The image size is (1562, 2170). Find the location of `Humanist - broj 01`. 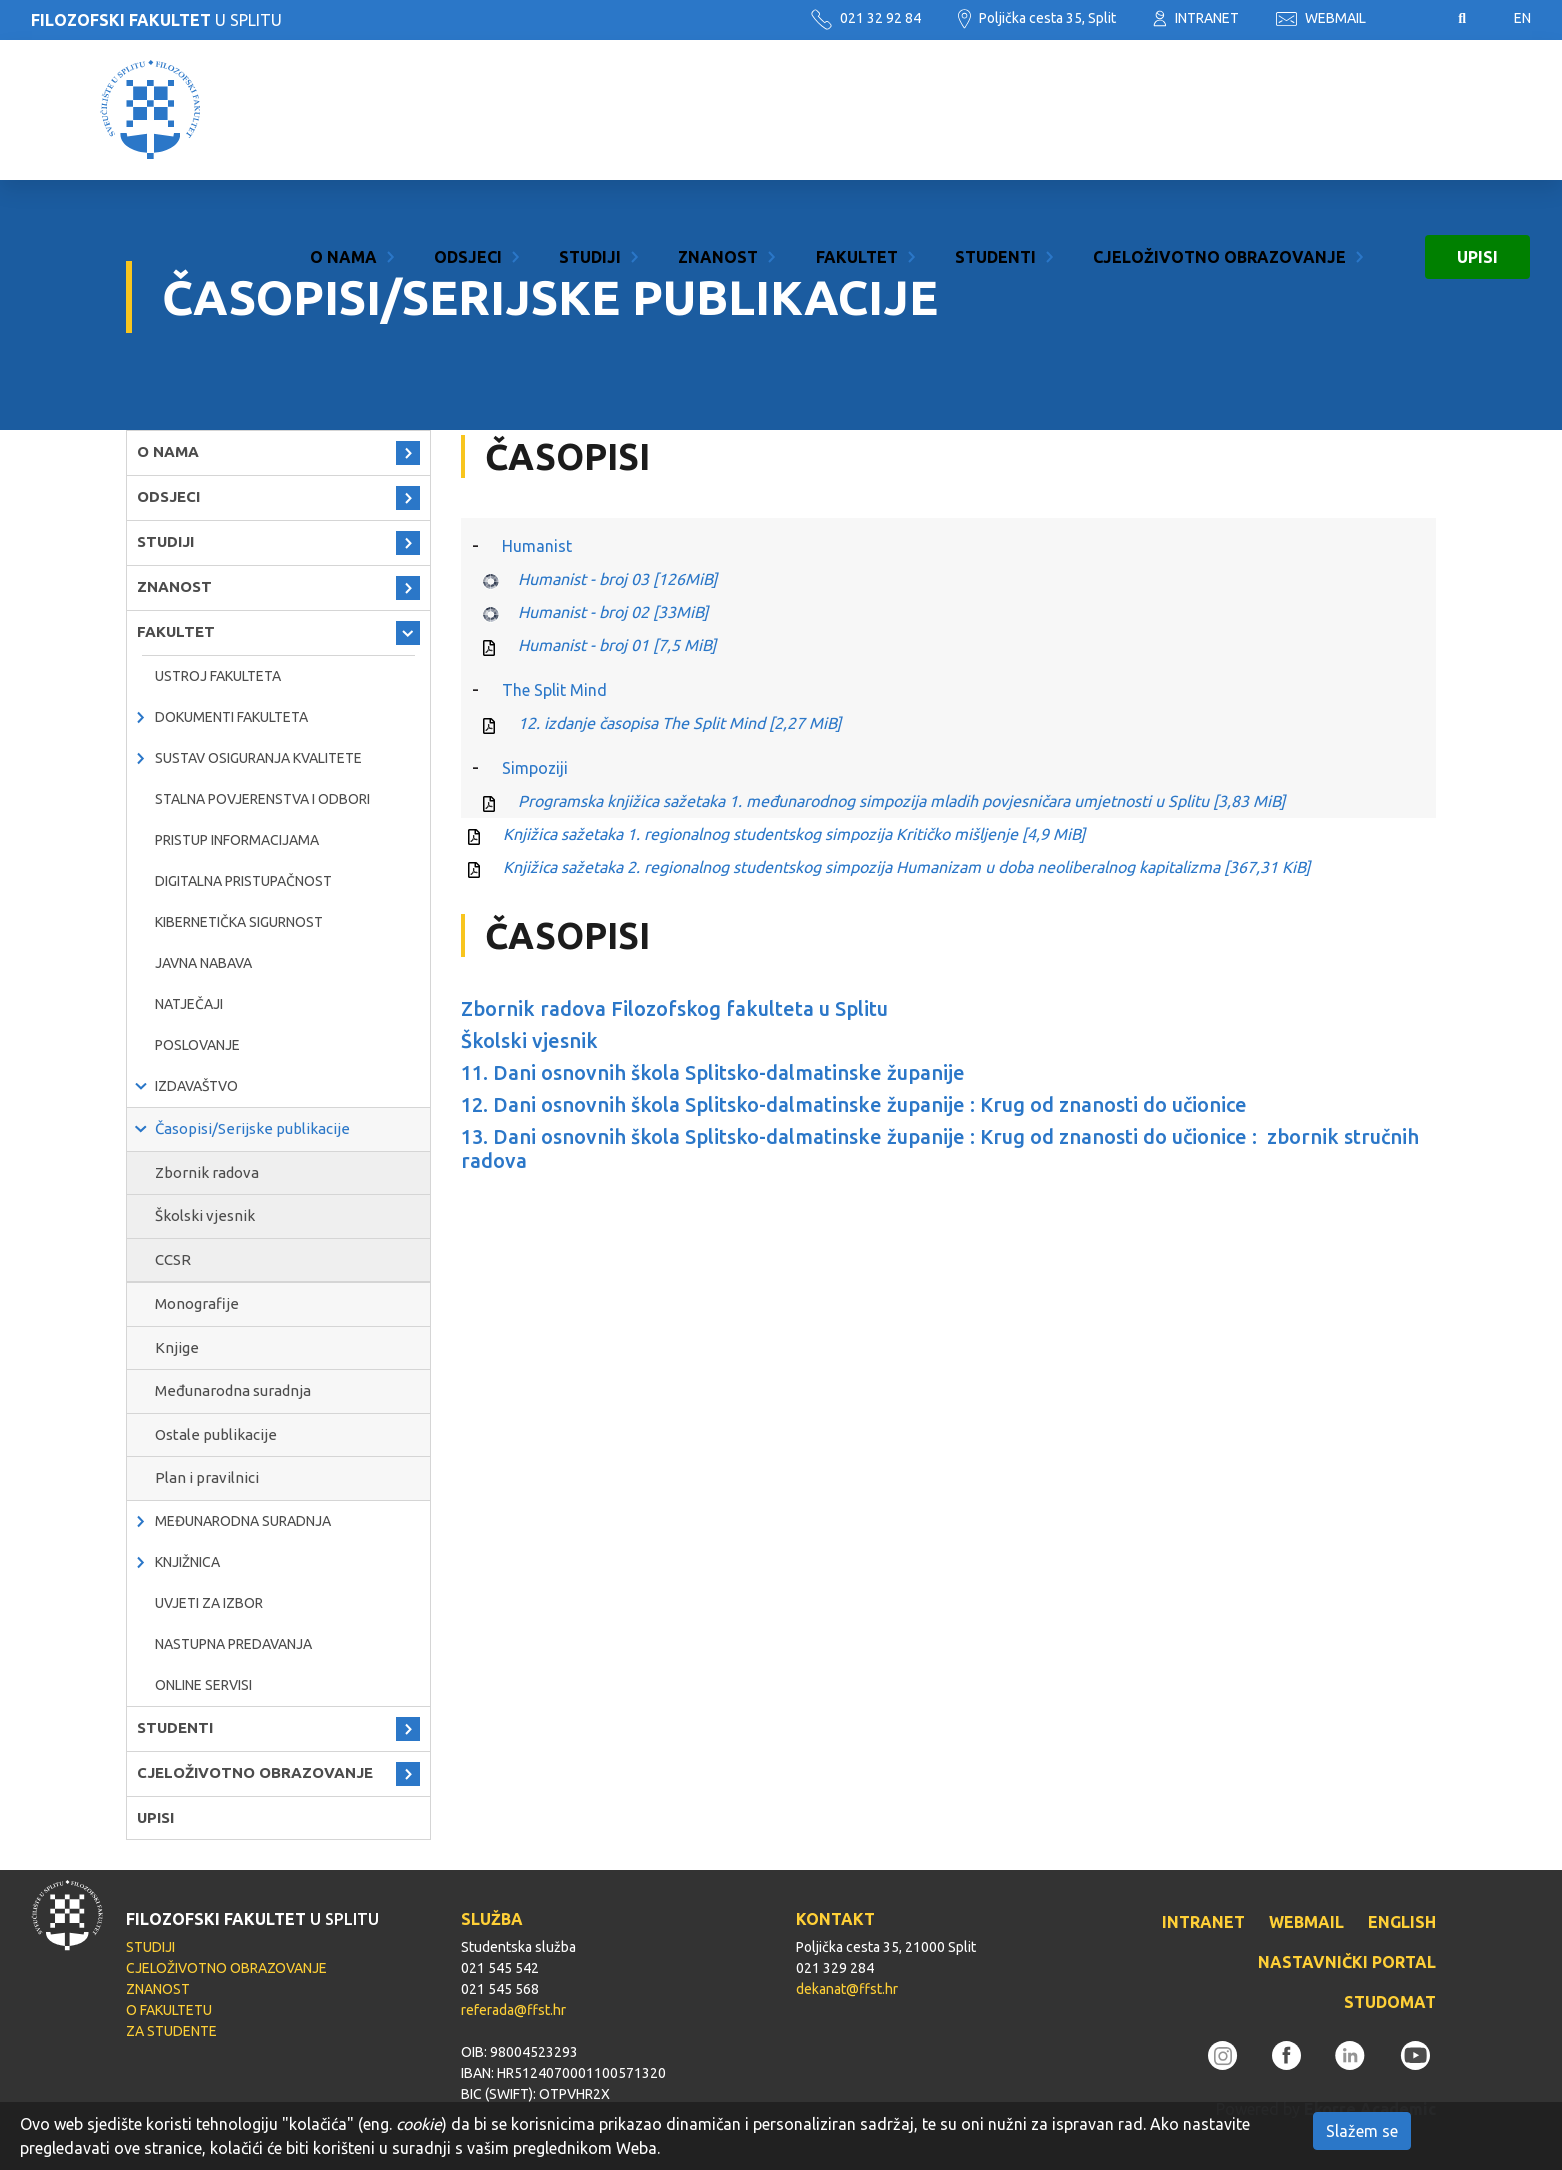

Humanist - broj 01 is located at coordinates (617, 645).